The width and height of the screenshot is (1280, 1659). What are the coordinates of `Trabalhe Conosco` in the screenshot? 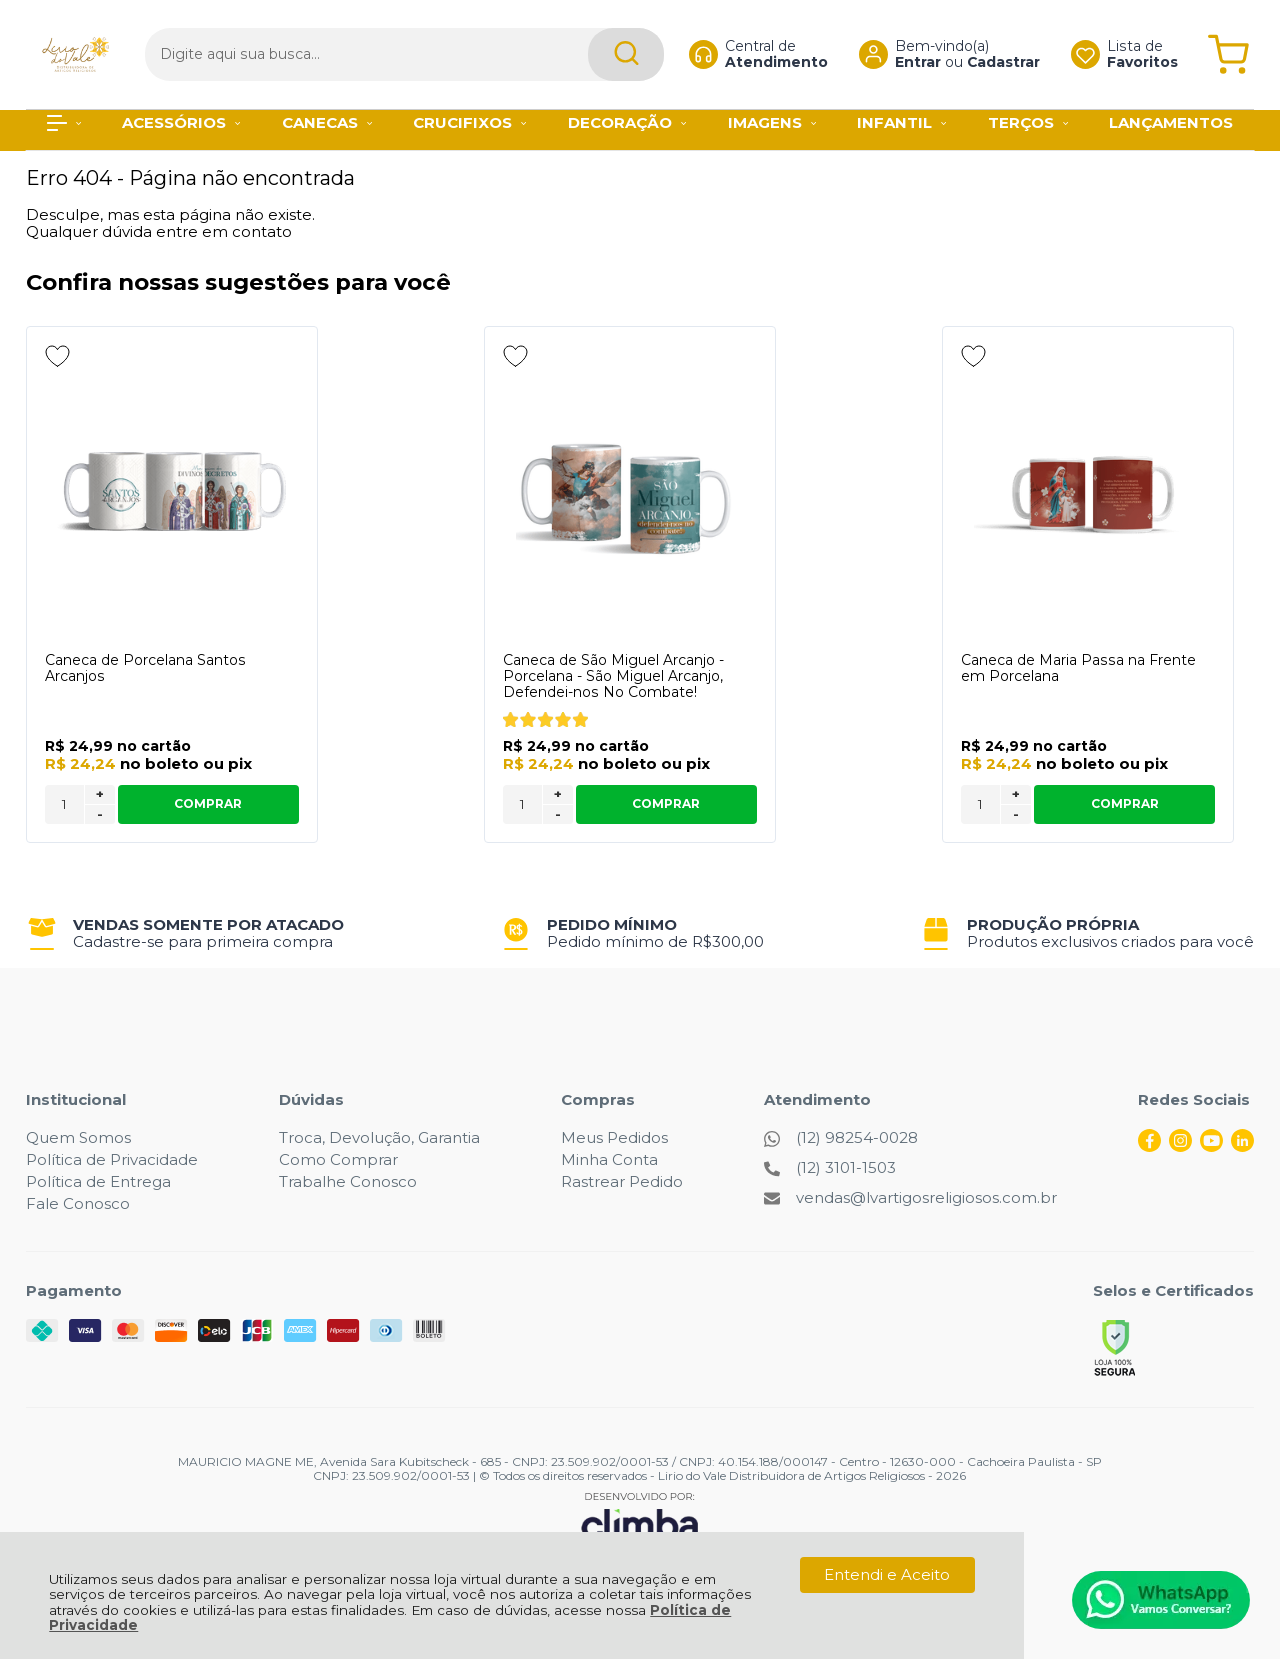 It's located at (348, 1181).